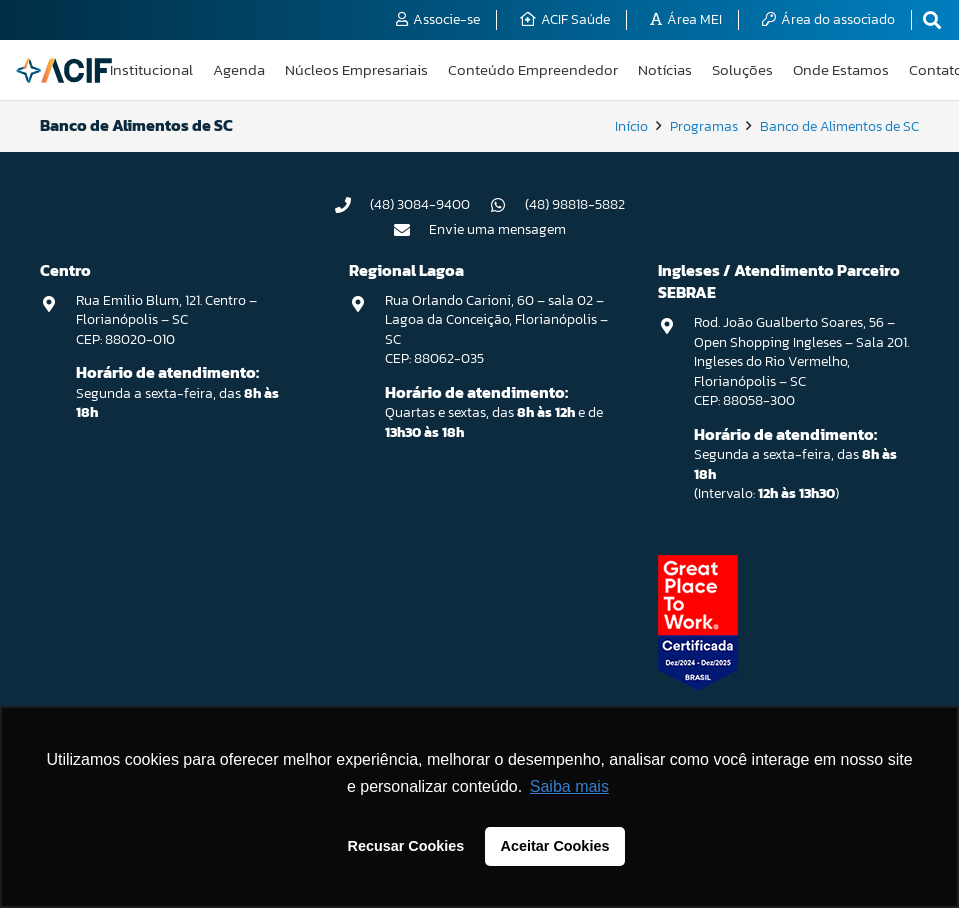 Image resolution: width=959 pixels, height=908 pixels. What do you see at coordinates (420, 204) in the screenshot?
I see `(48) 3084-9400` at bounding box center [420, 204].